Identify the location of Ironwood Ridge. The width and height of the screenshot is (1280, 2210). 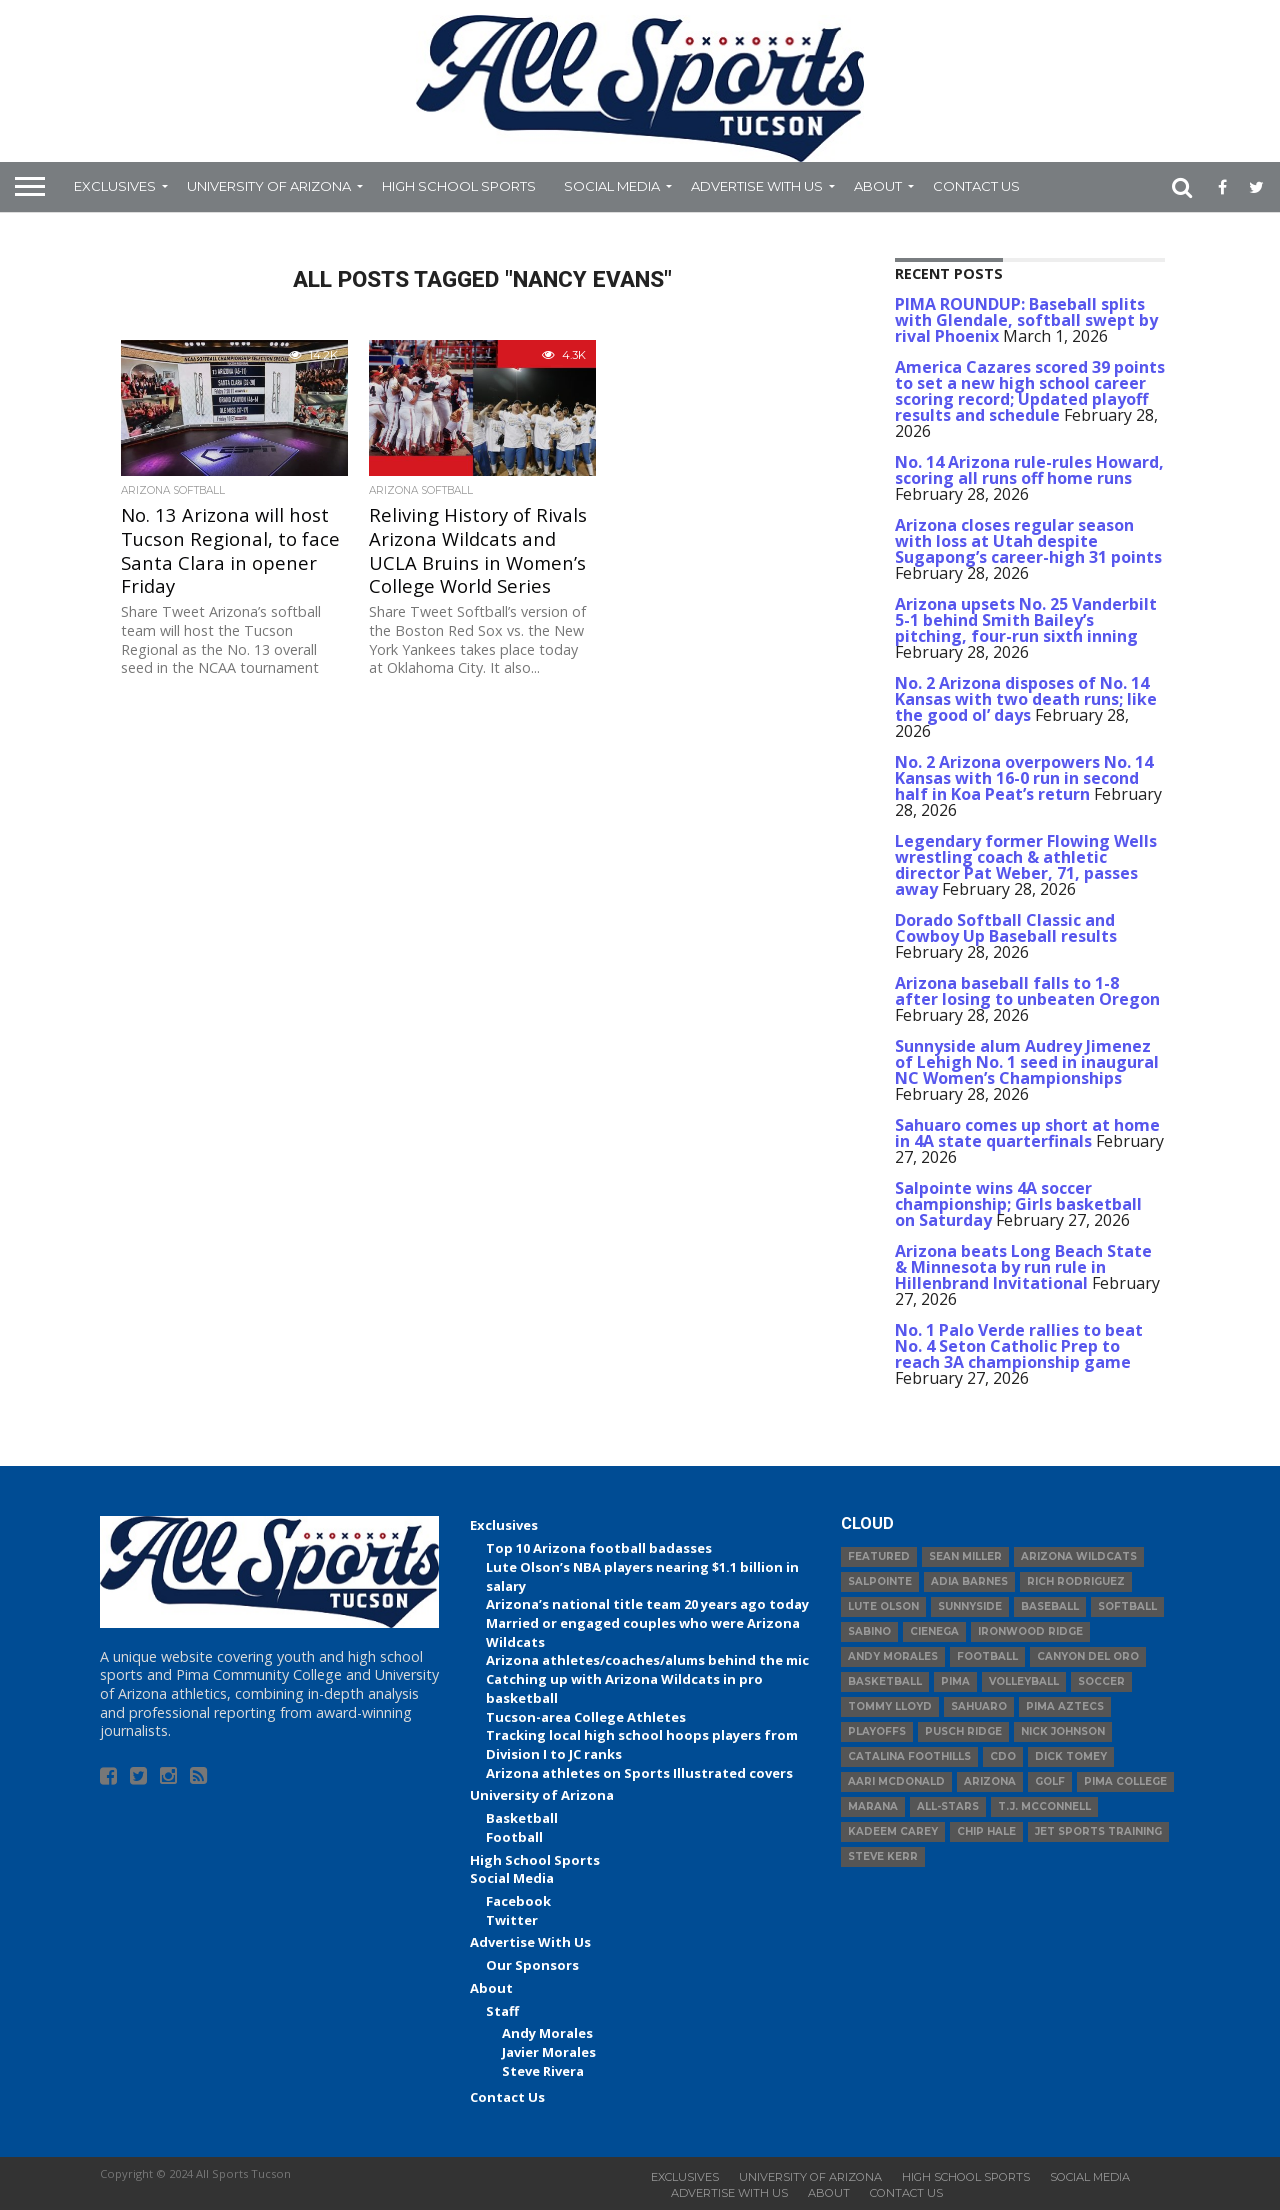
(1030, 1631).